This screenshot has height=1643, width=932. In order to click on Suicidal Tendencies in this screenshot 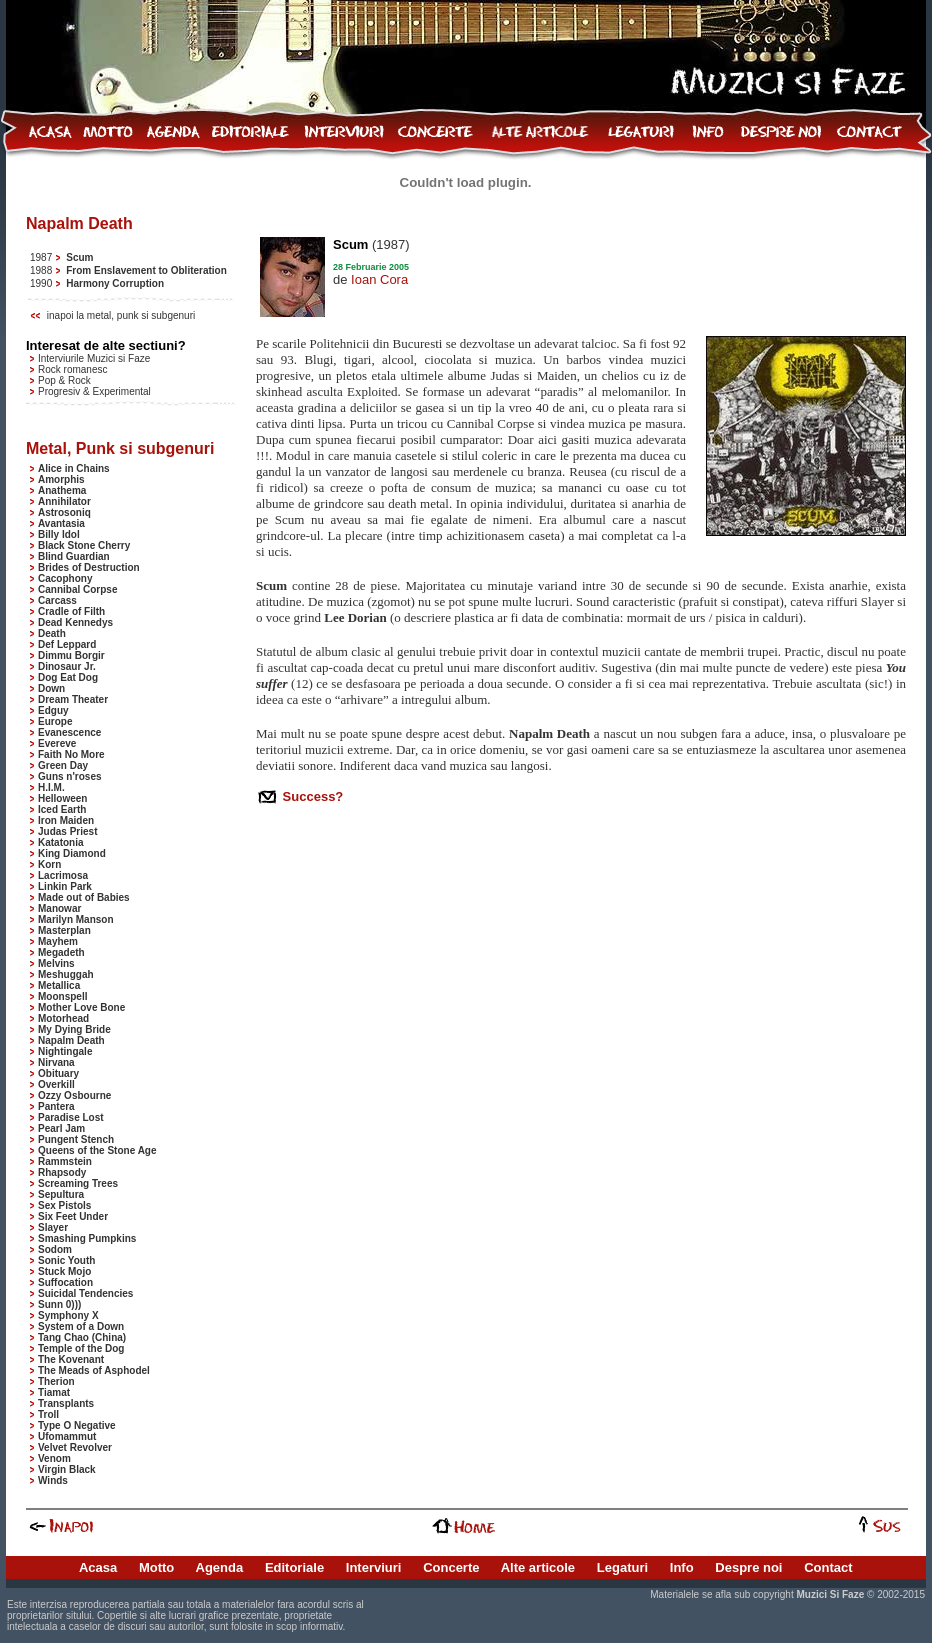, I will do `click(85, 1293)`.